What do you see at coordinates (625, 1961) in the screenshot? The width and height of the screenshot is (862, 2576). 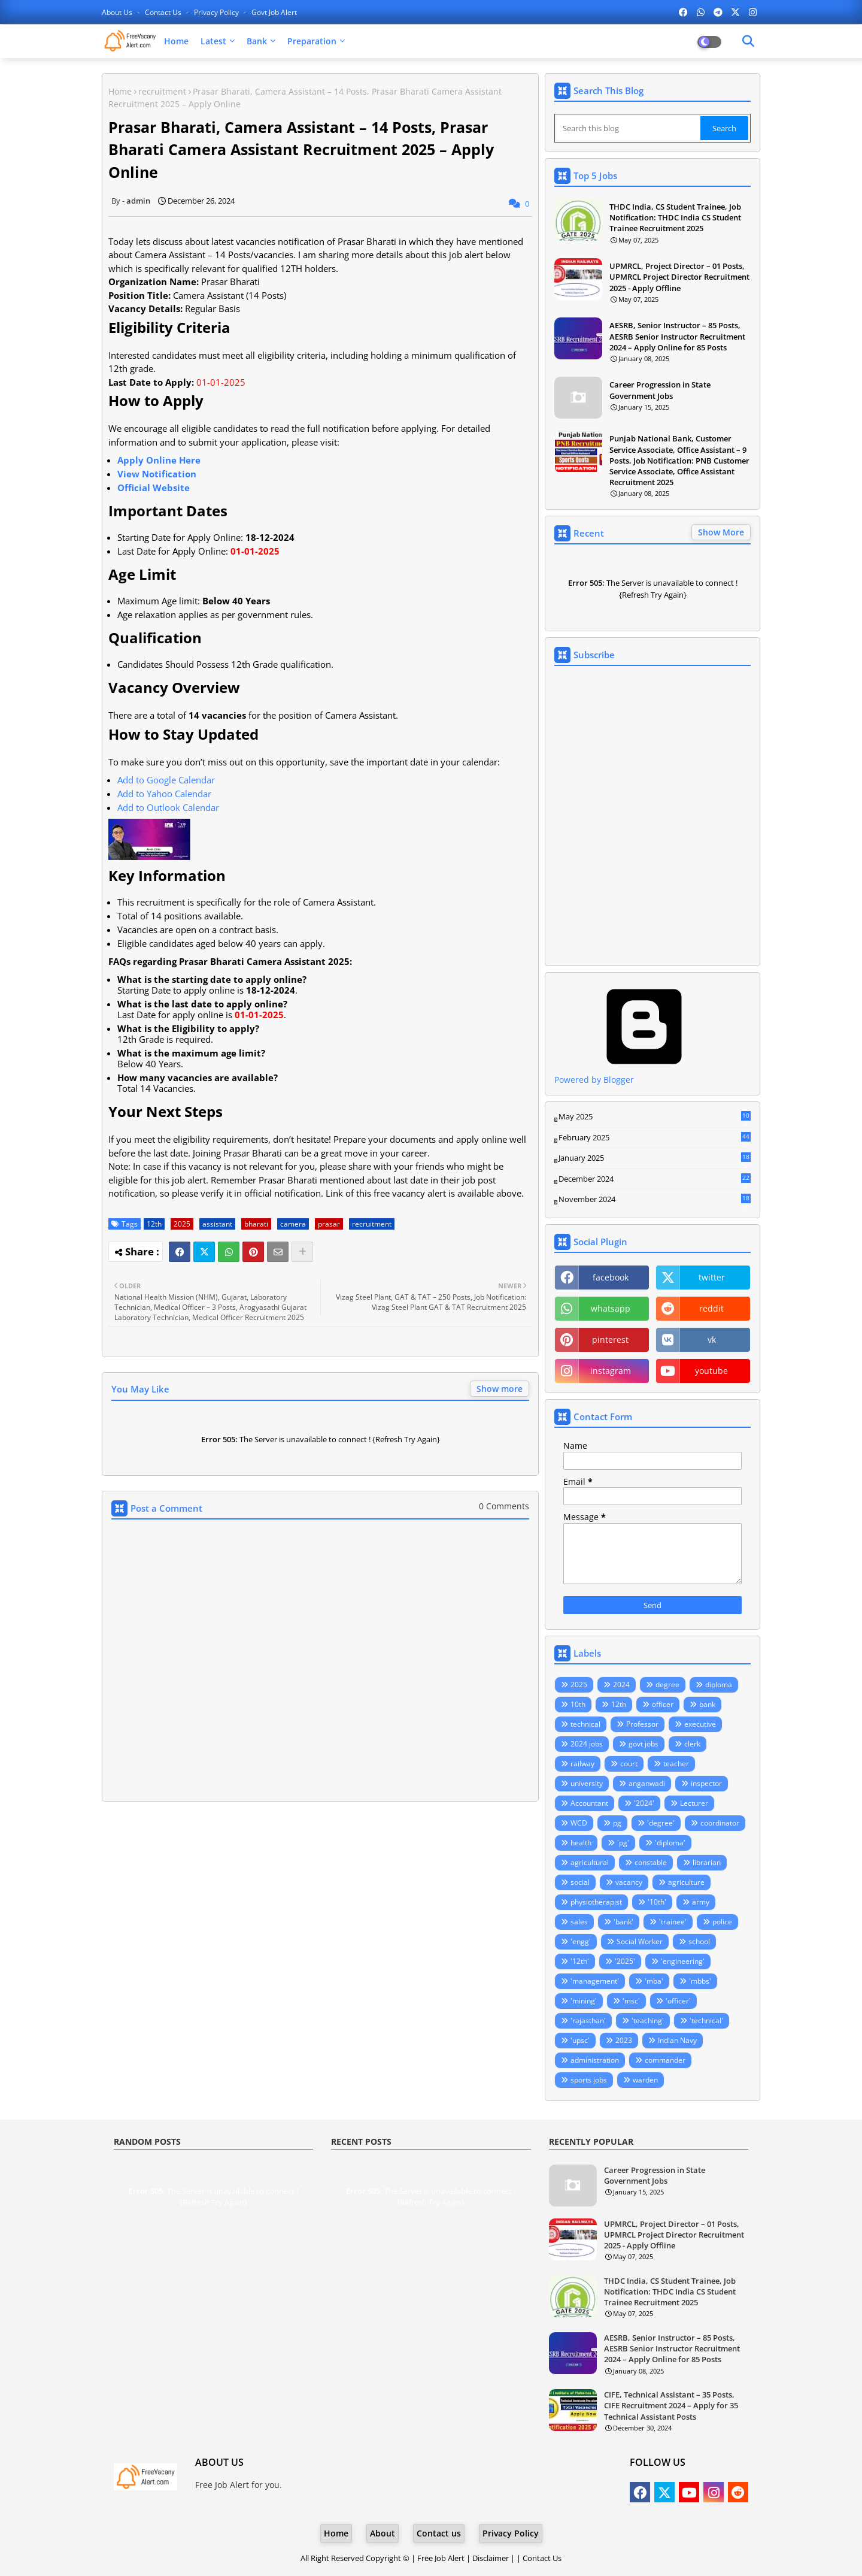 I see `'2025'` at bounding box center [625, 1961].